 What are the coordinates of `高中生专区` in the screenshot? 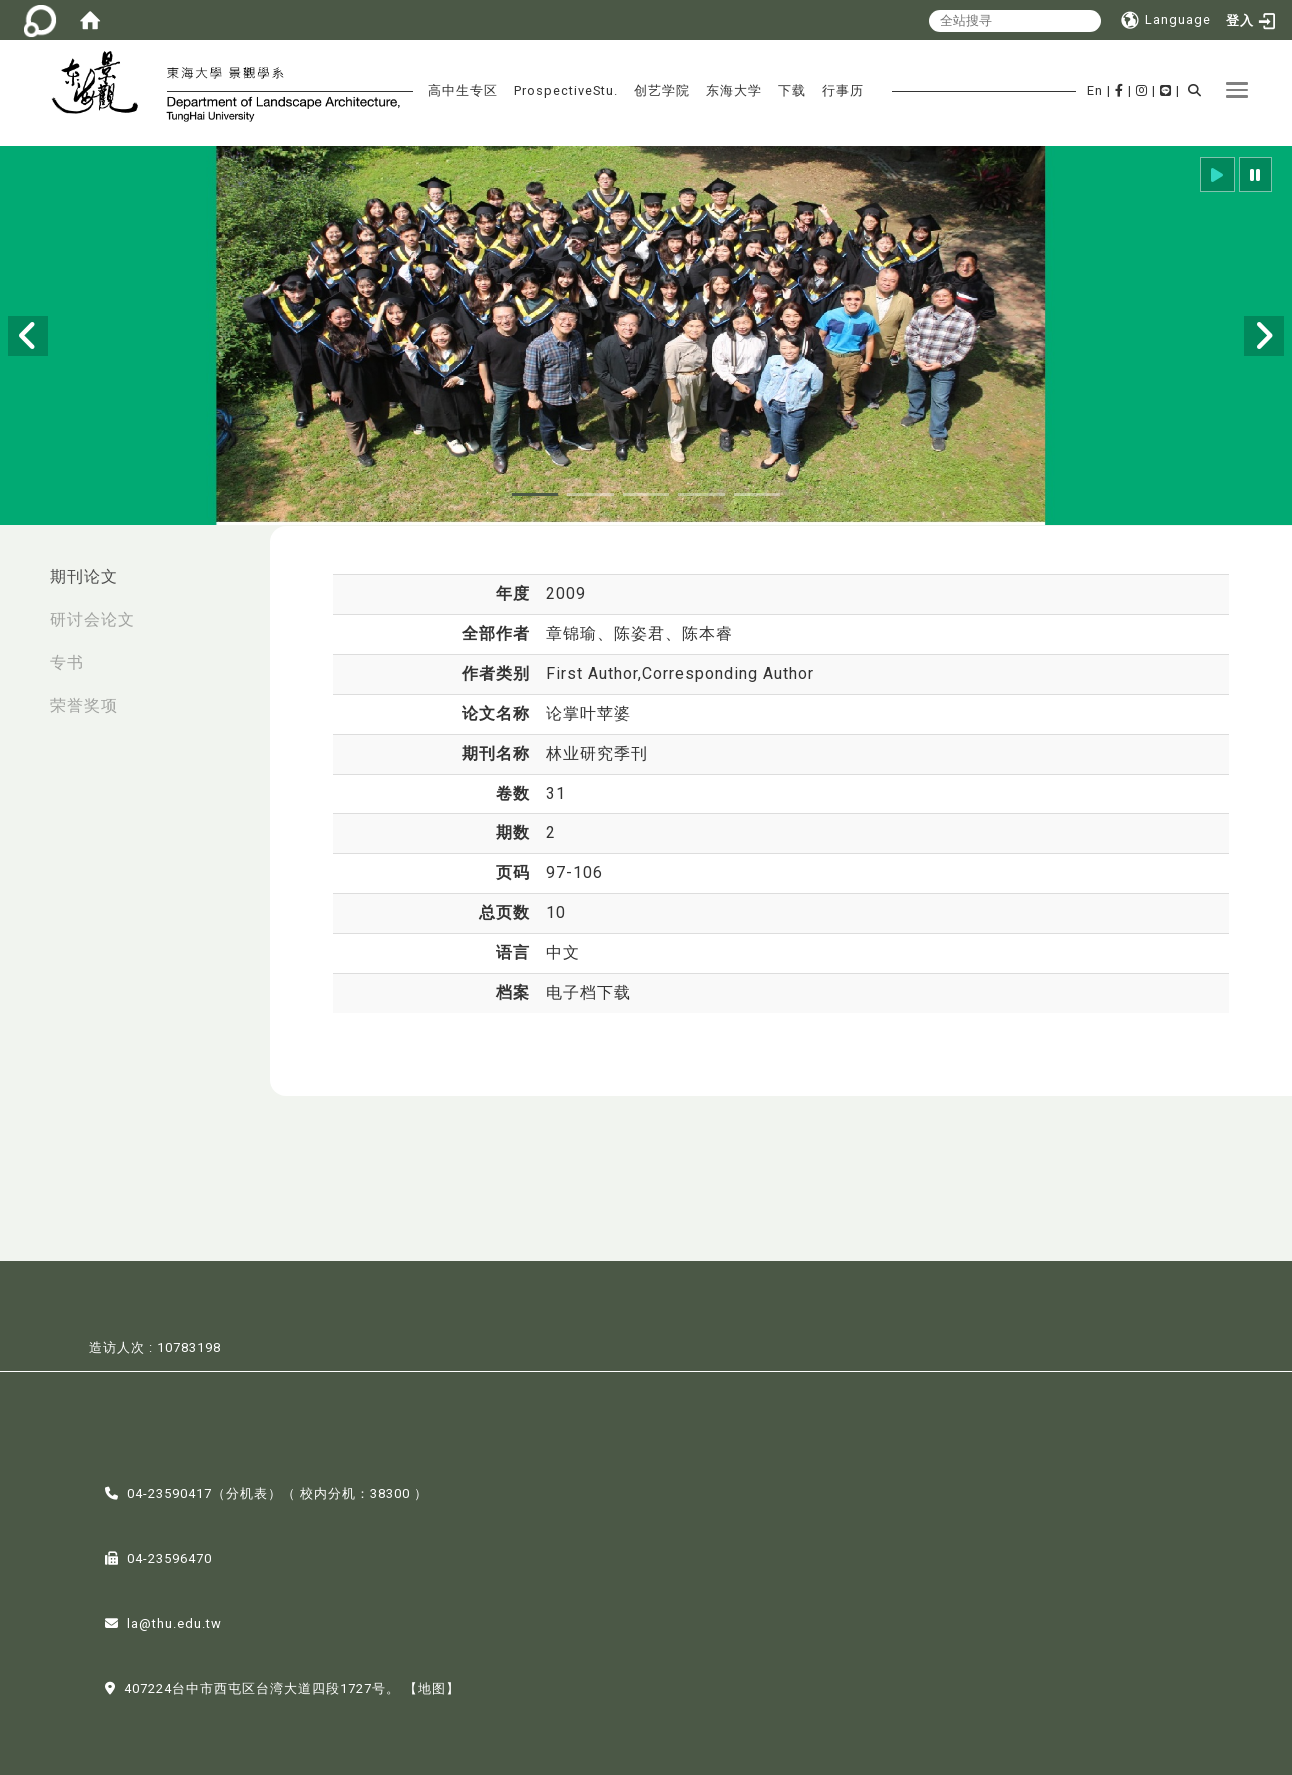 It's located at (463, 90).